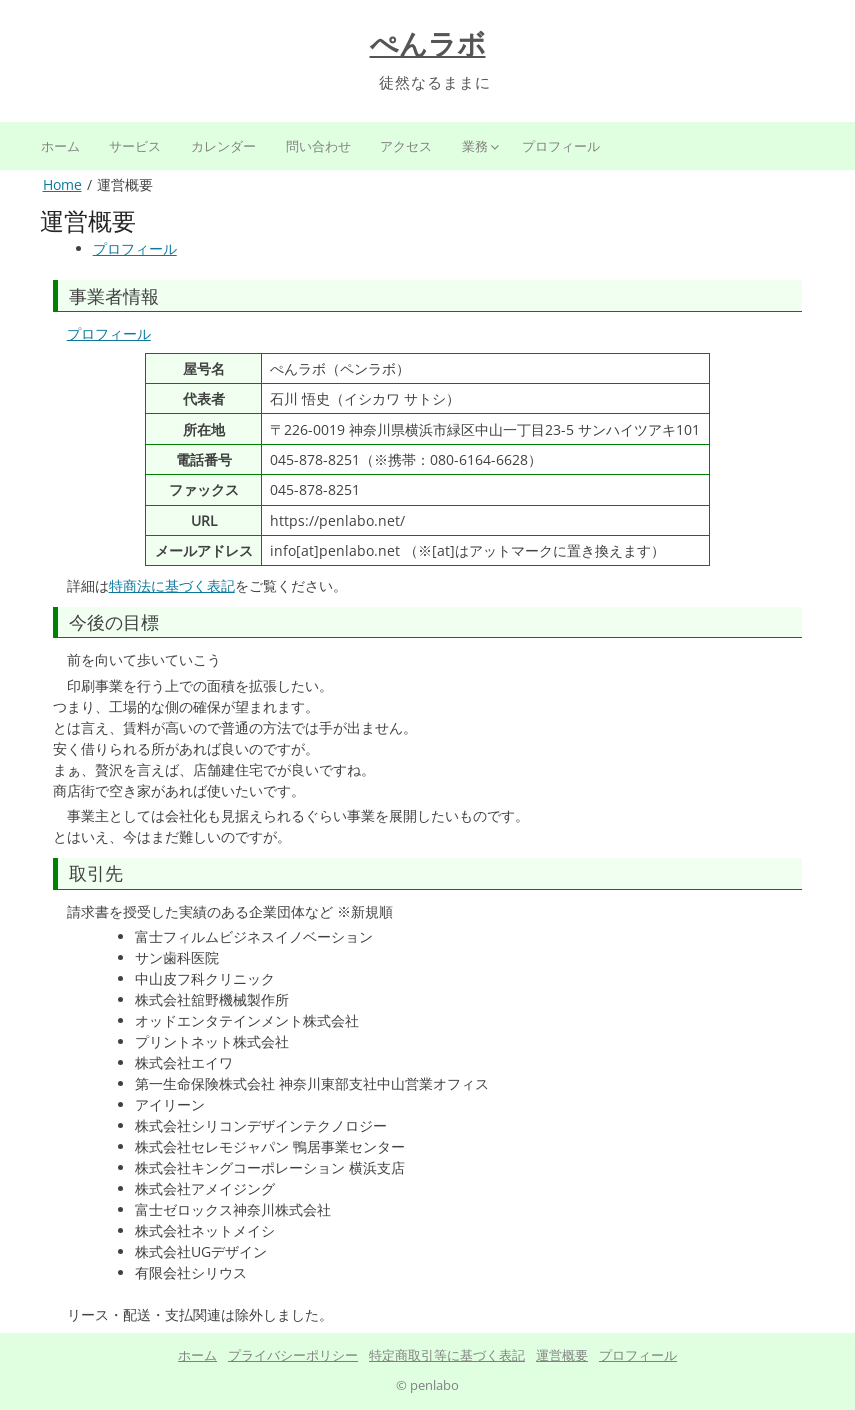  Describe the element at coordinates (223, 146) in the screenshot. I see `カレンダー` at that location.